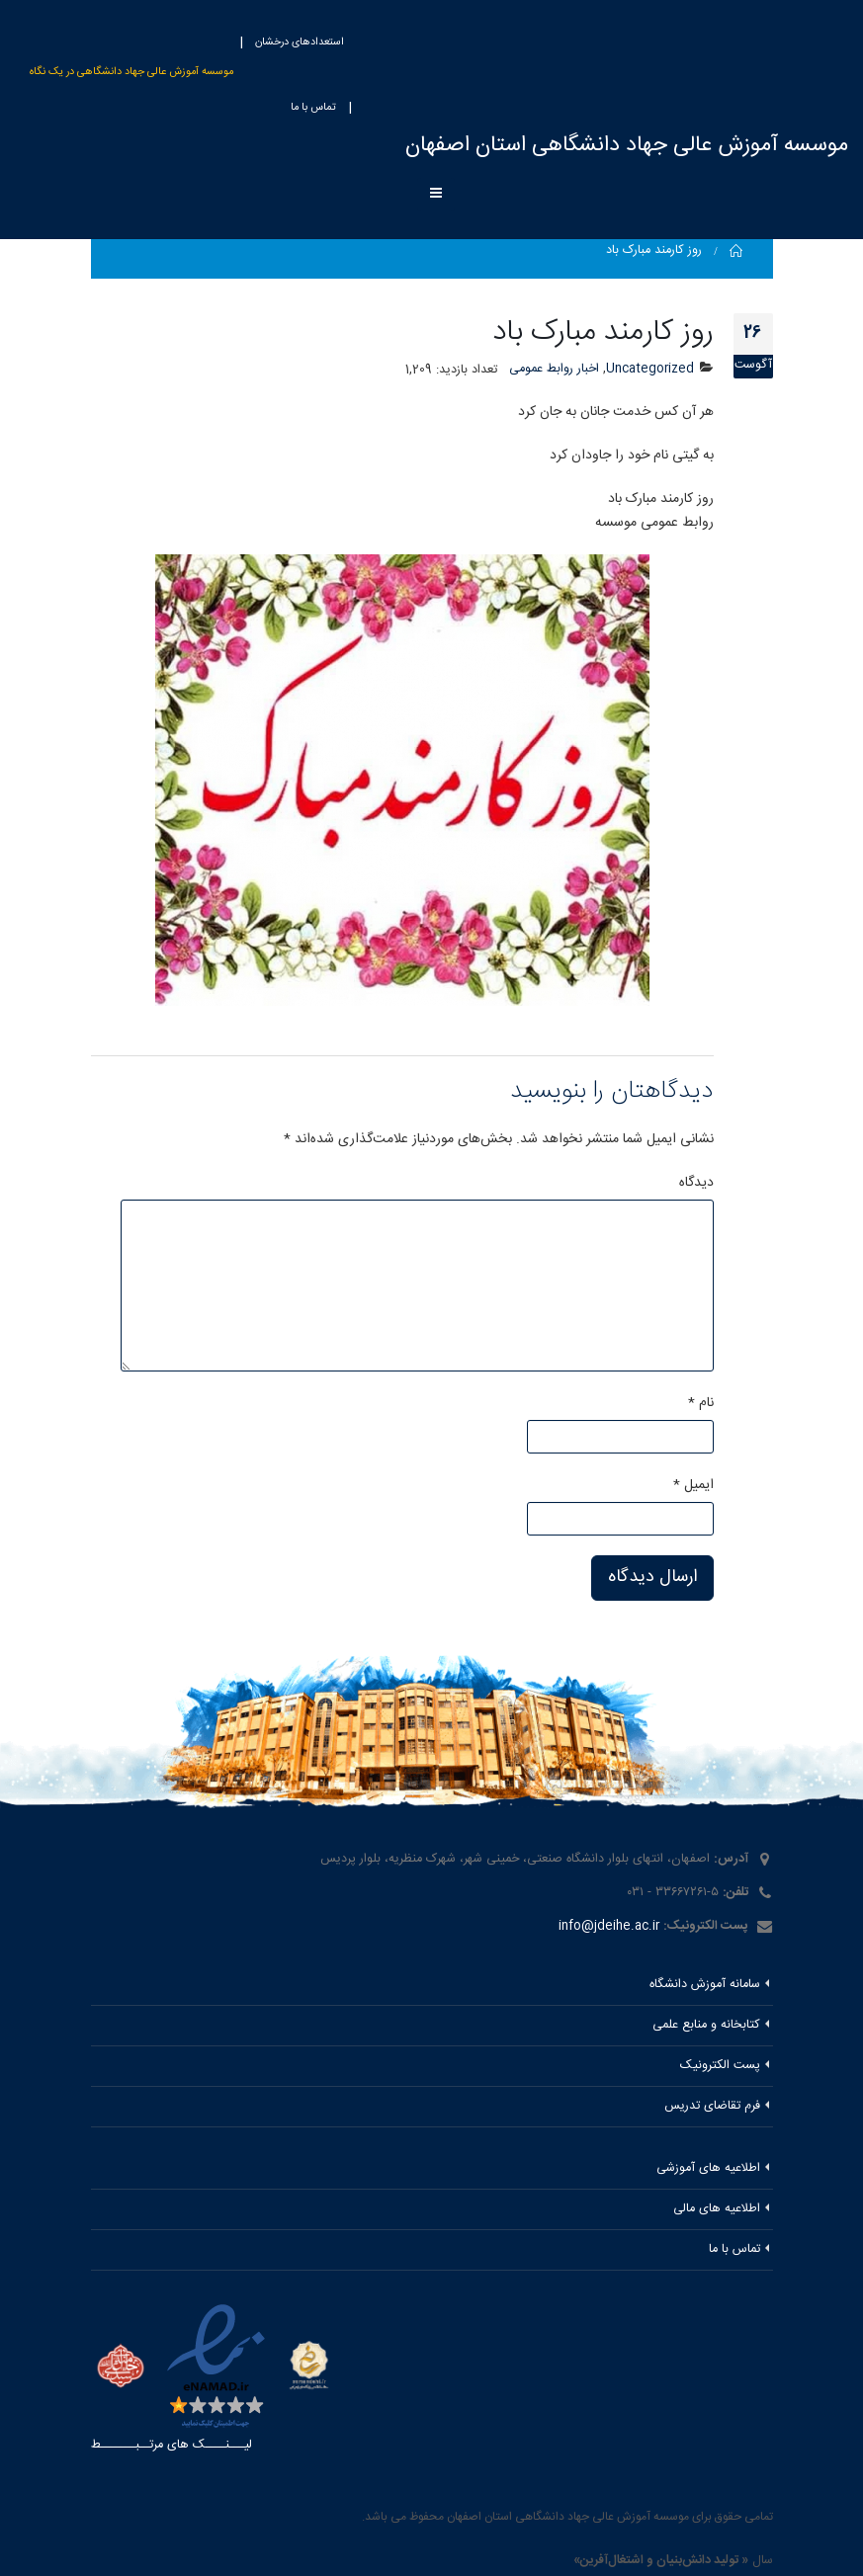  What do you see at coordinates (650, 369) in the screenshot?
I see `Uncategorized` at bounding box center [650, 369].